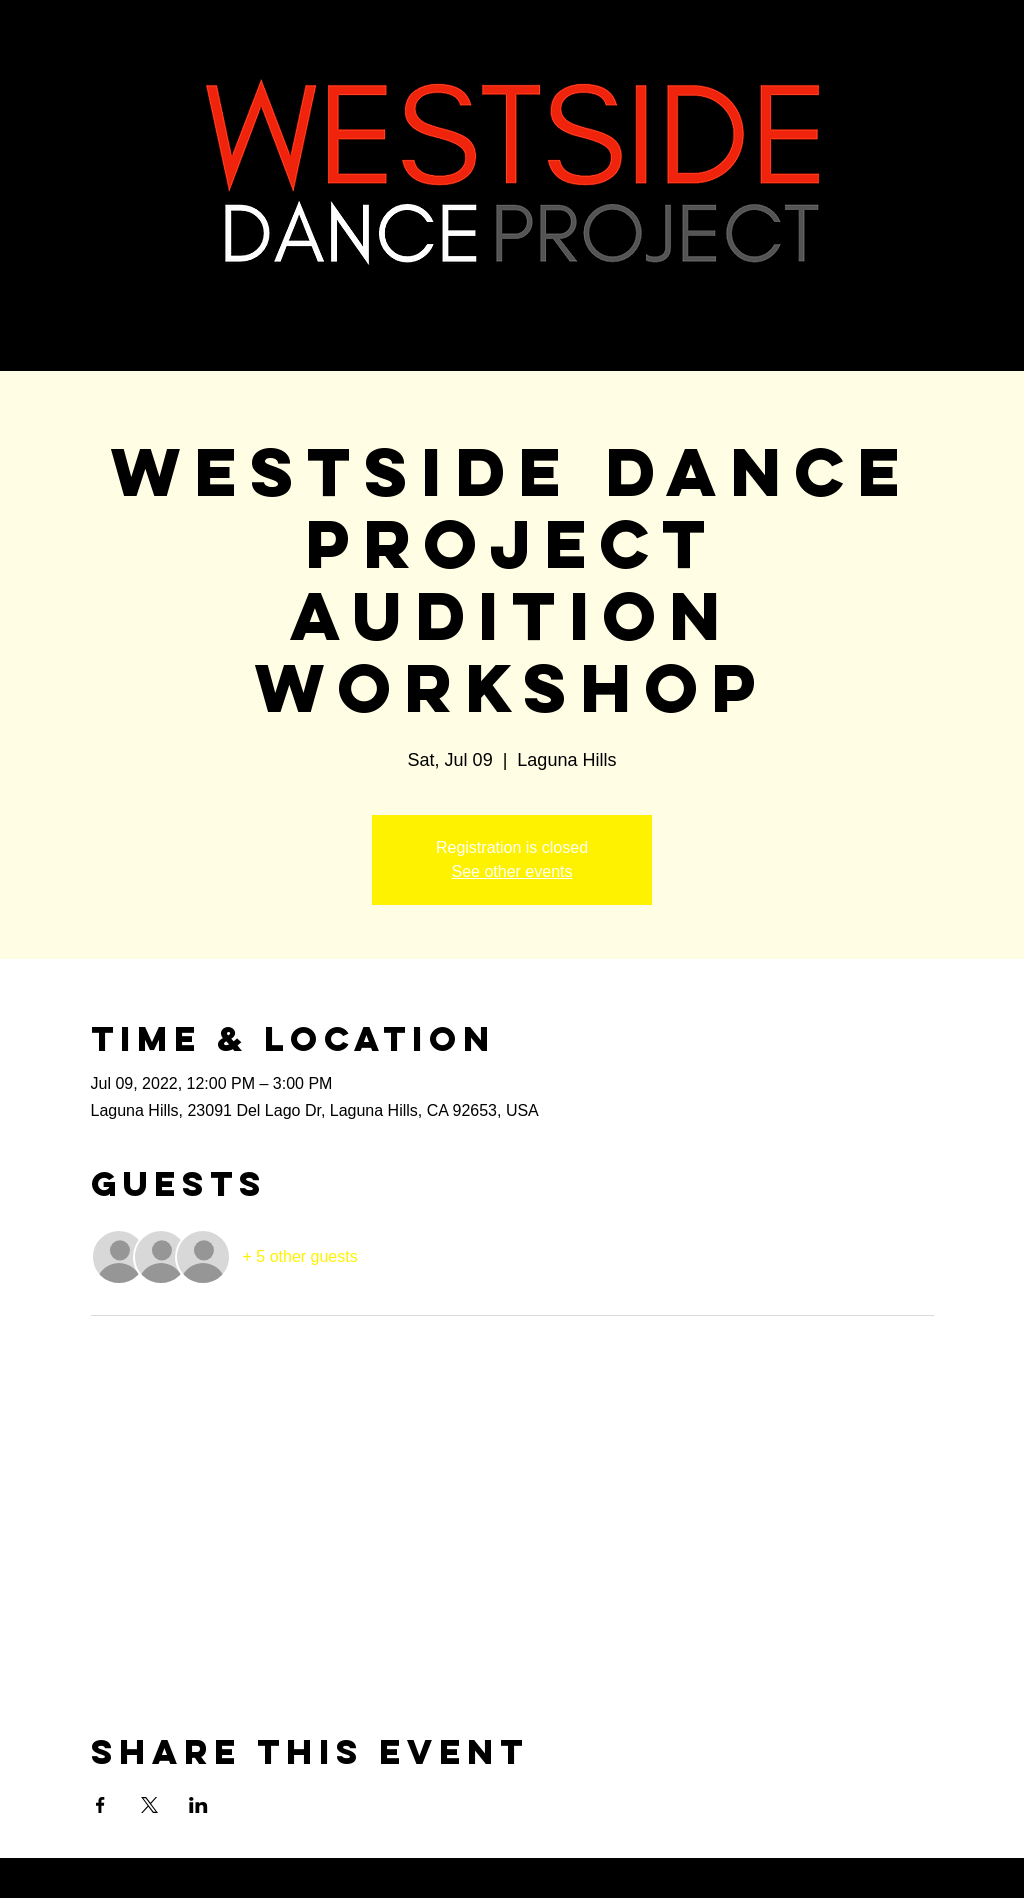 The image size is (1024, 1898). What do you see at coordinates (512, 871) in the screenshot?
I see `See other events` at bounding box center [512, 871].